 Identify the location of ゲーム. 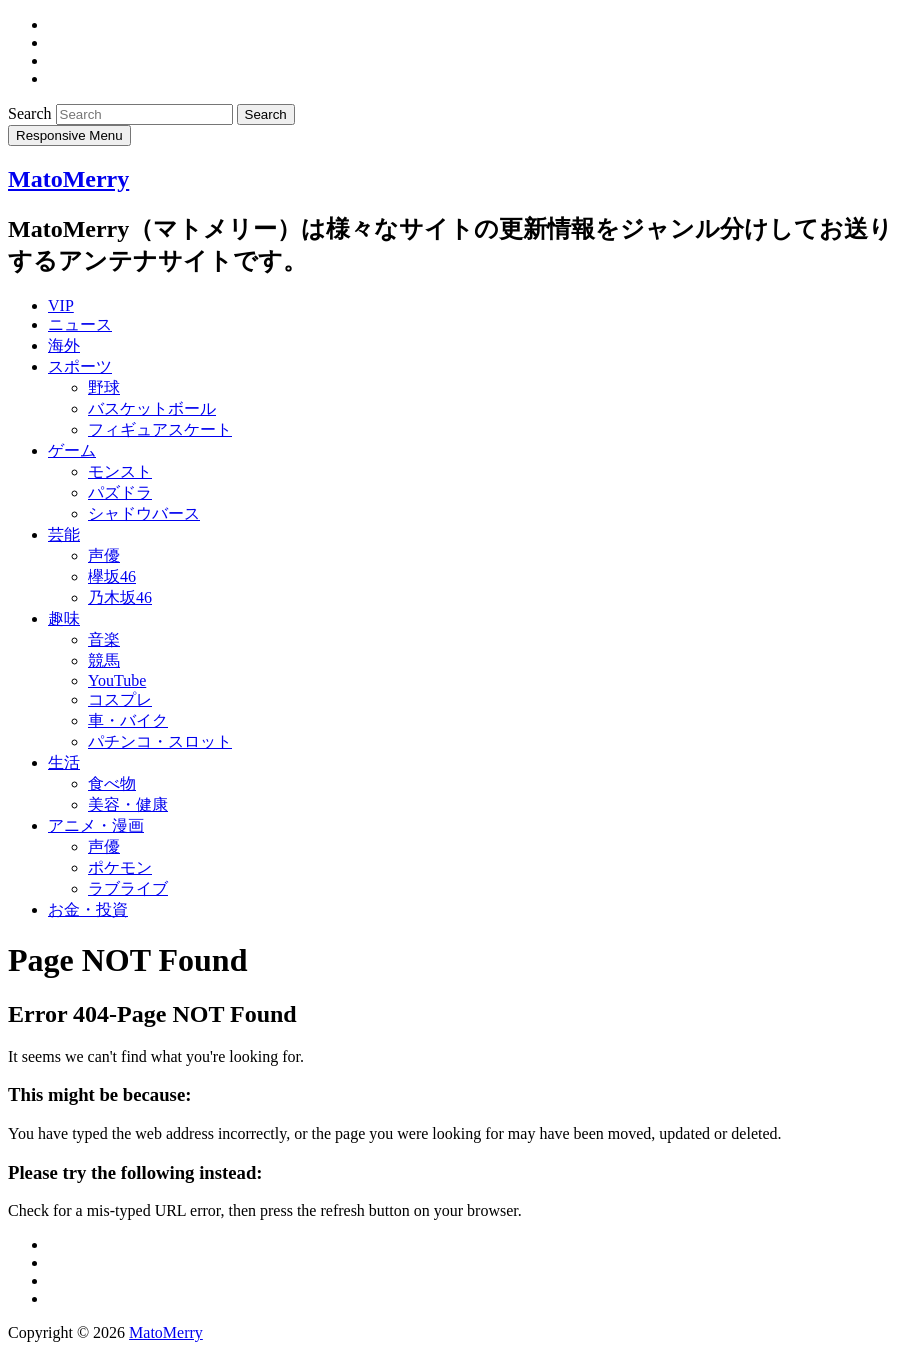
(72, 450).